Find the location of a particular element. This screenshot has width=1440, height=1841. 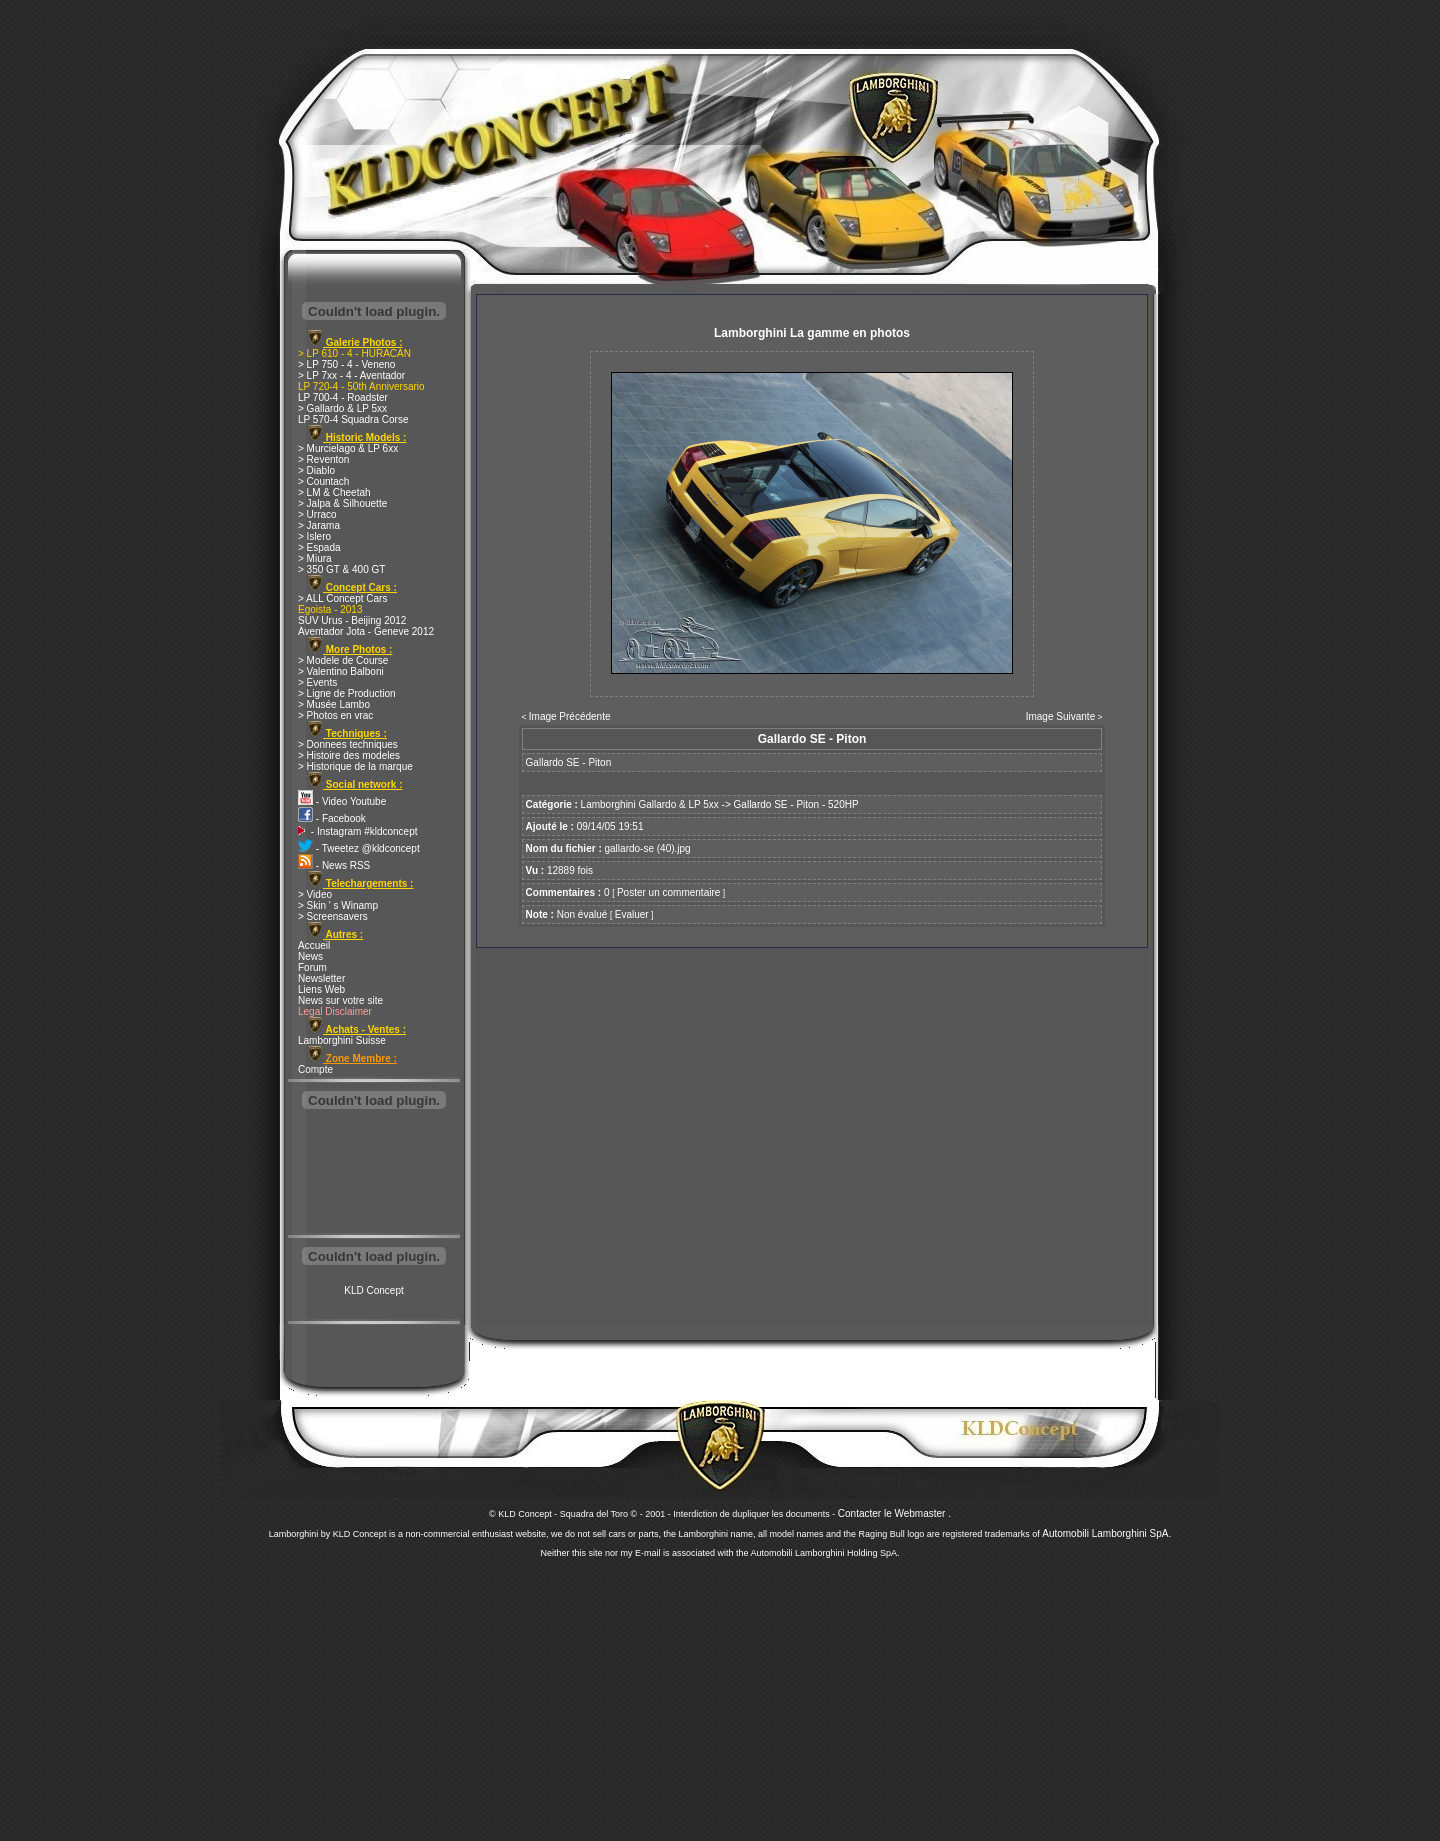

> Urraco is located at coordinates (317, 514).